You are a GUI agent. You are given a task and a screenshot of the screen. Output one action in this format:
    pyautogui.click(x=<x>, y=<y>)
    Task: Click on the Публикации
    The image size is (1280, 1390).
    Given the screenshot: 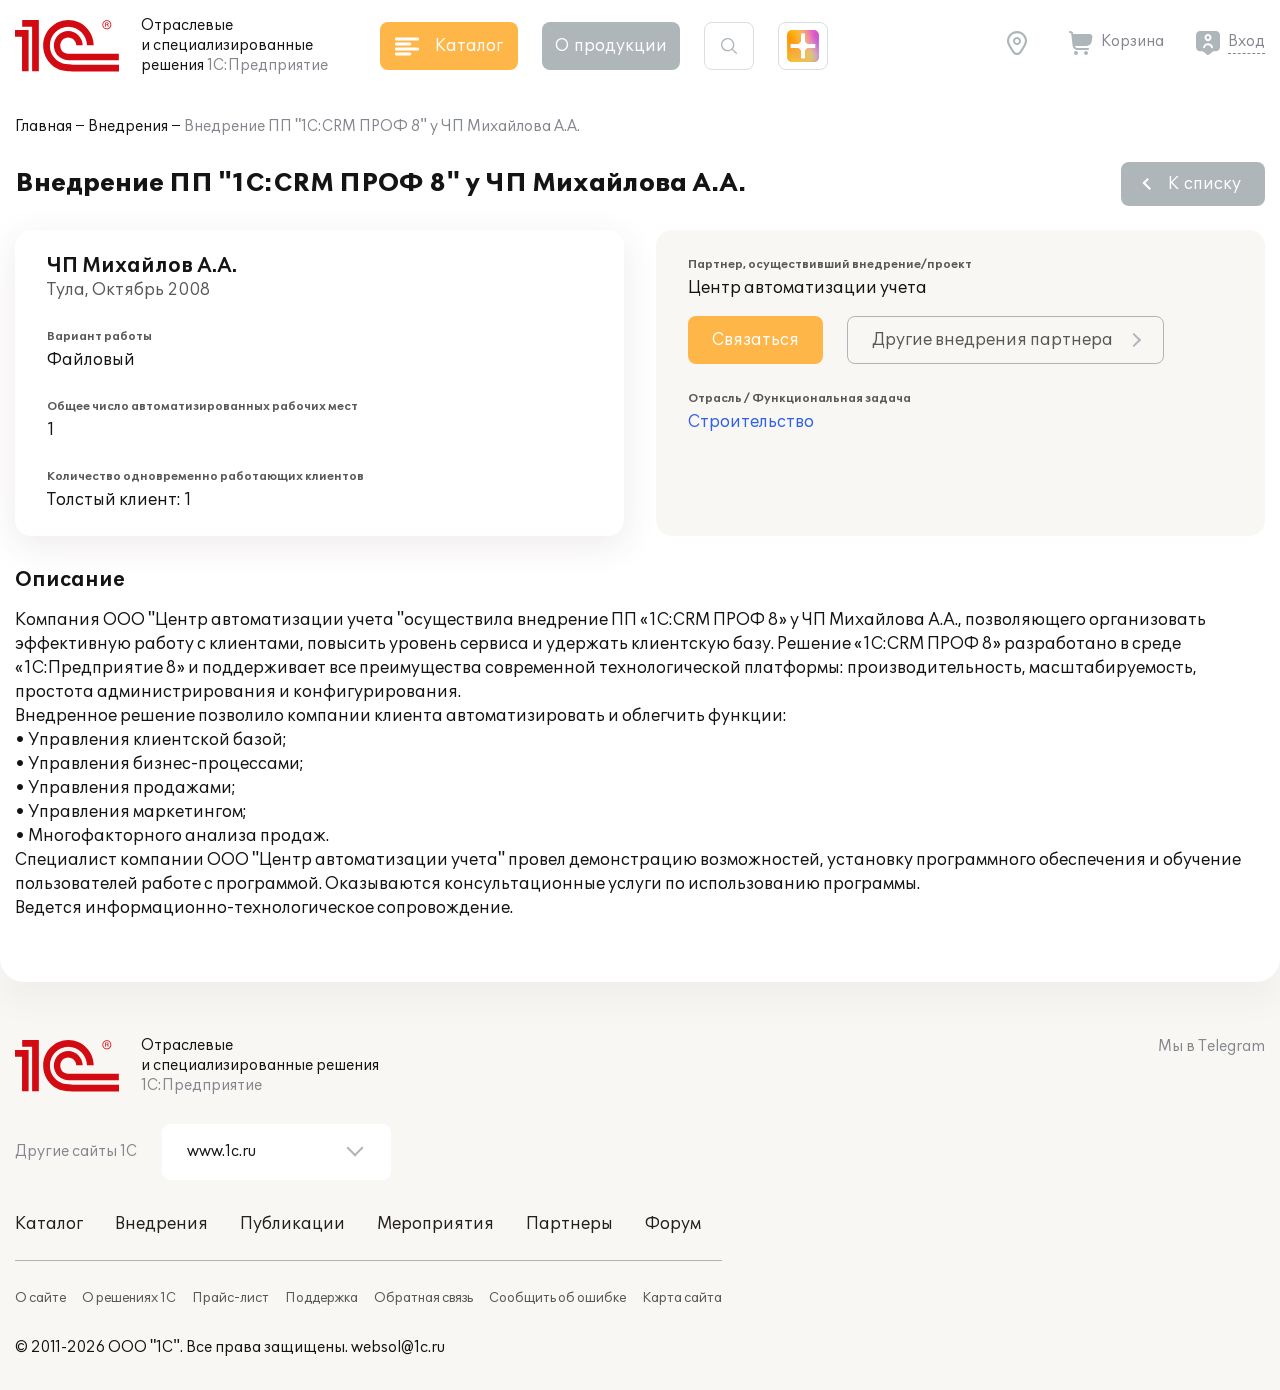 What is the action you would take?
    pyautogui.click(x=292, y=1224)
    